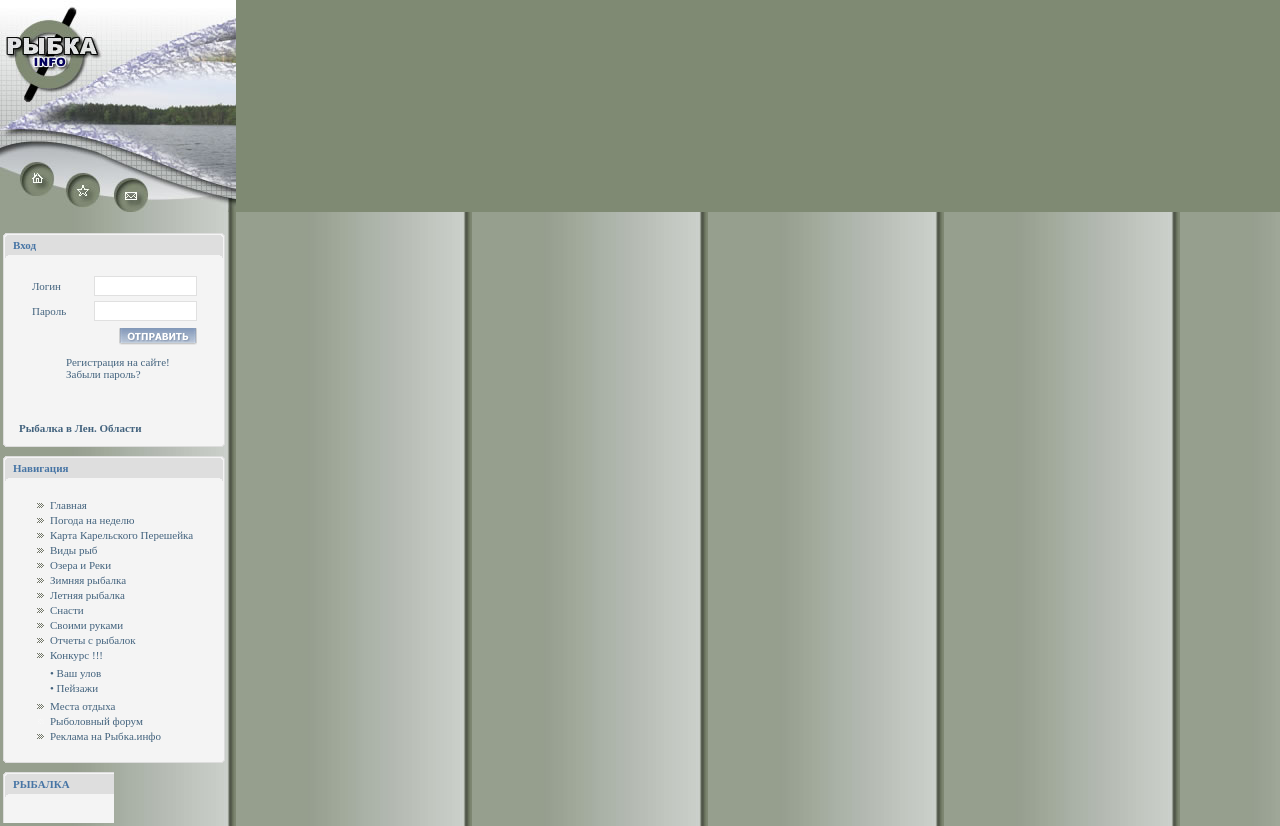  Describe the element at coordinates (103, 374) in the screenshot. I see `Забыли пароль?` at that location.